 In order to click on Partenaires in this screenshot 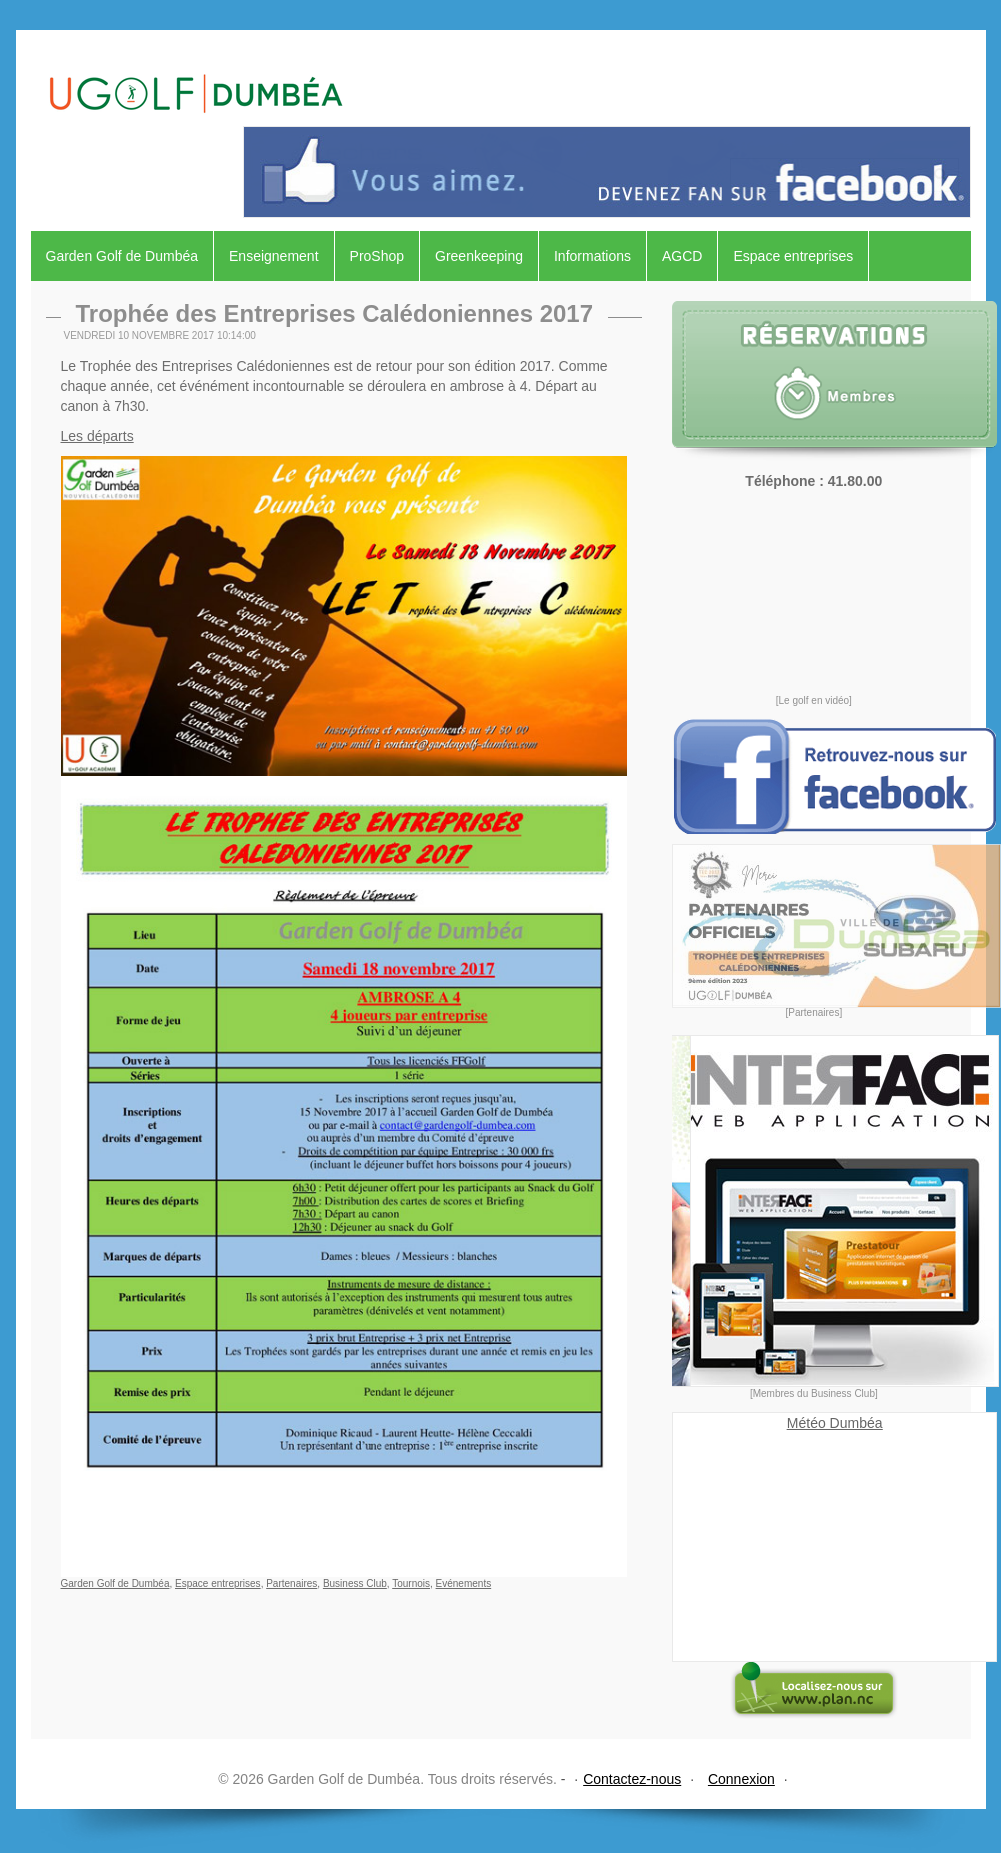, I will do `click(291, 1583)`.